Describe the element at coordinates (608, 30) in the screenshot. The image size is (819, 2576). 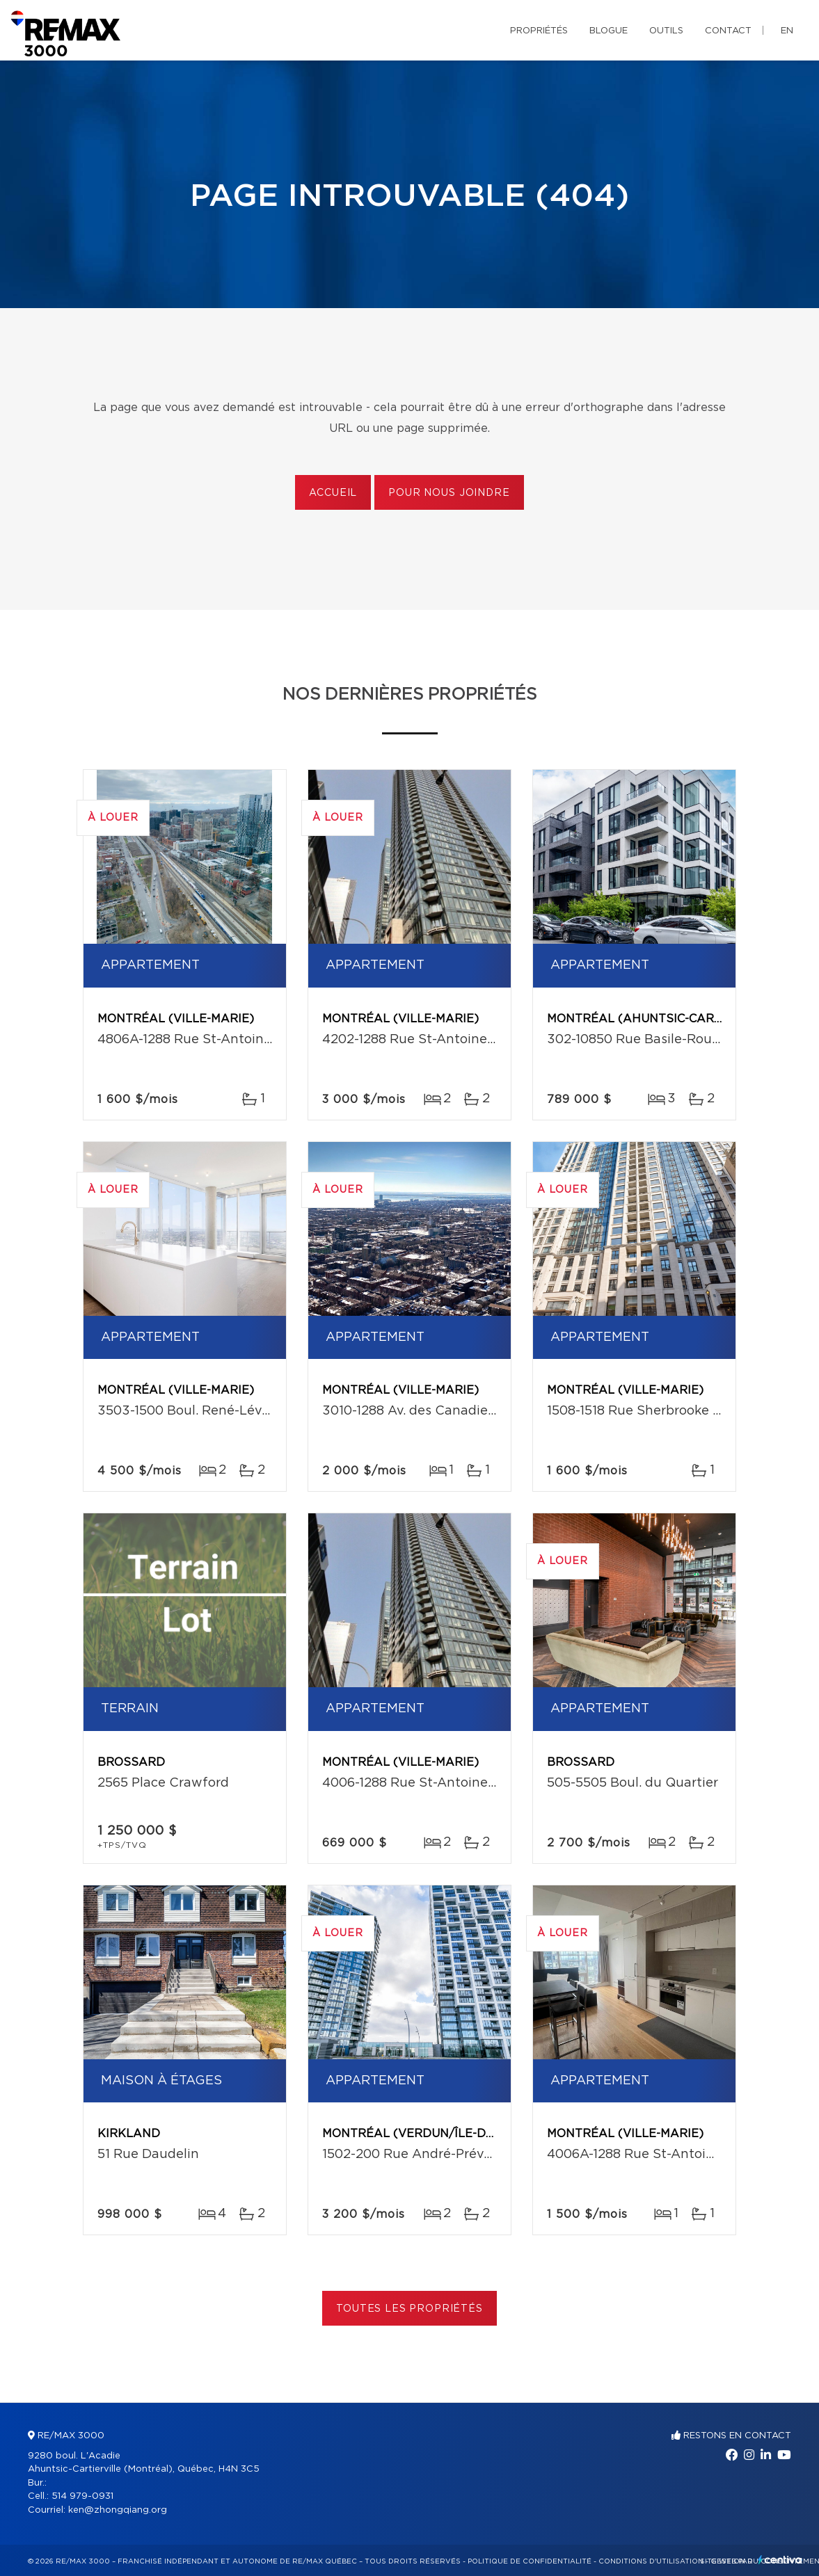
I see `Blogue` at that location.